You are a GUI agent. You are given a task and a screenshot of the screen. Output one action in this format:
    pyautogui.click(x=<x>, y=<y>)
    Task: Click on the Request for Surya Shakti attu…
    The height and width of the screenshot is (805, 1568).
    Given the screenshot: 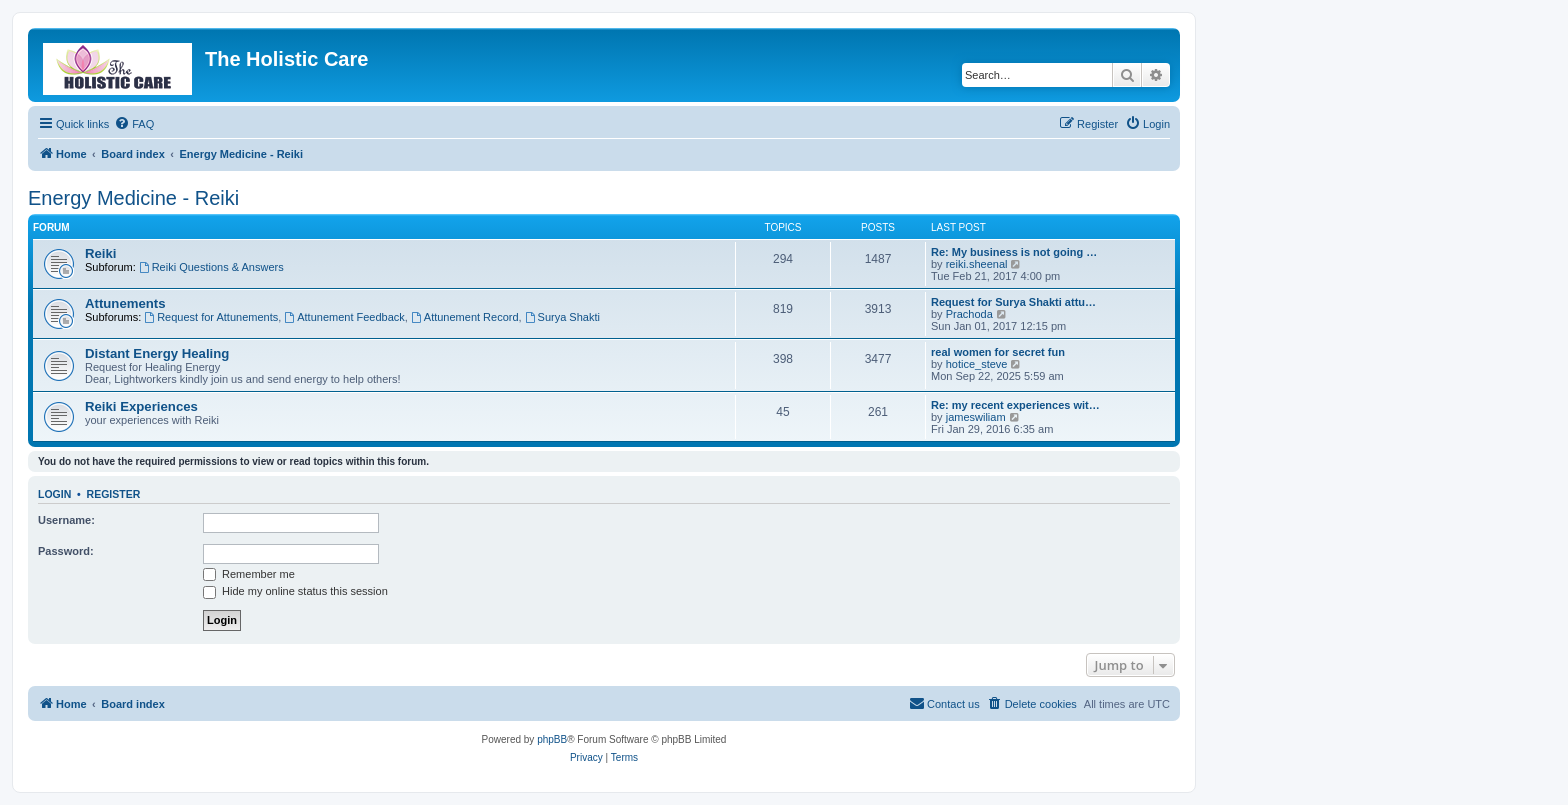 What is the action you would take?
    pyautogui.click(x=1013, y=302)
    